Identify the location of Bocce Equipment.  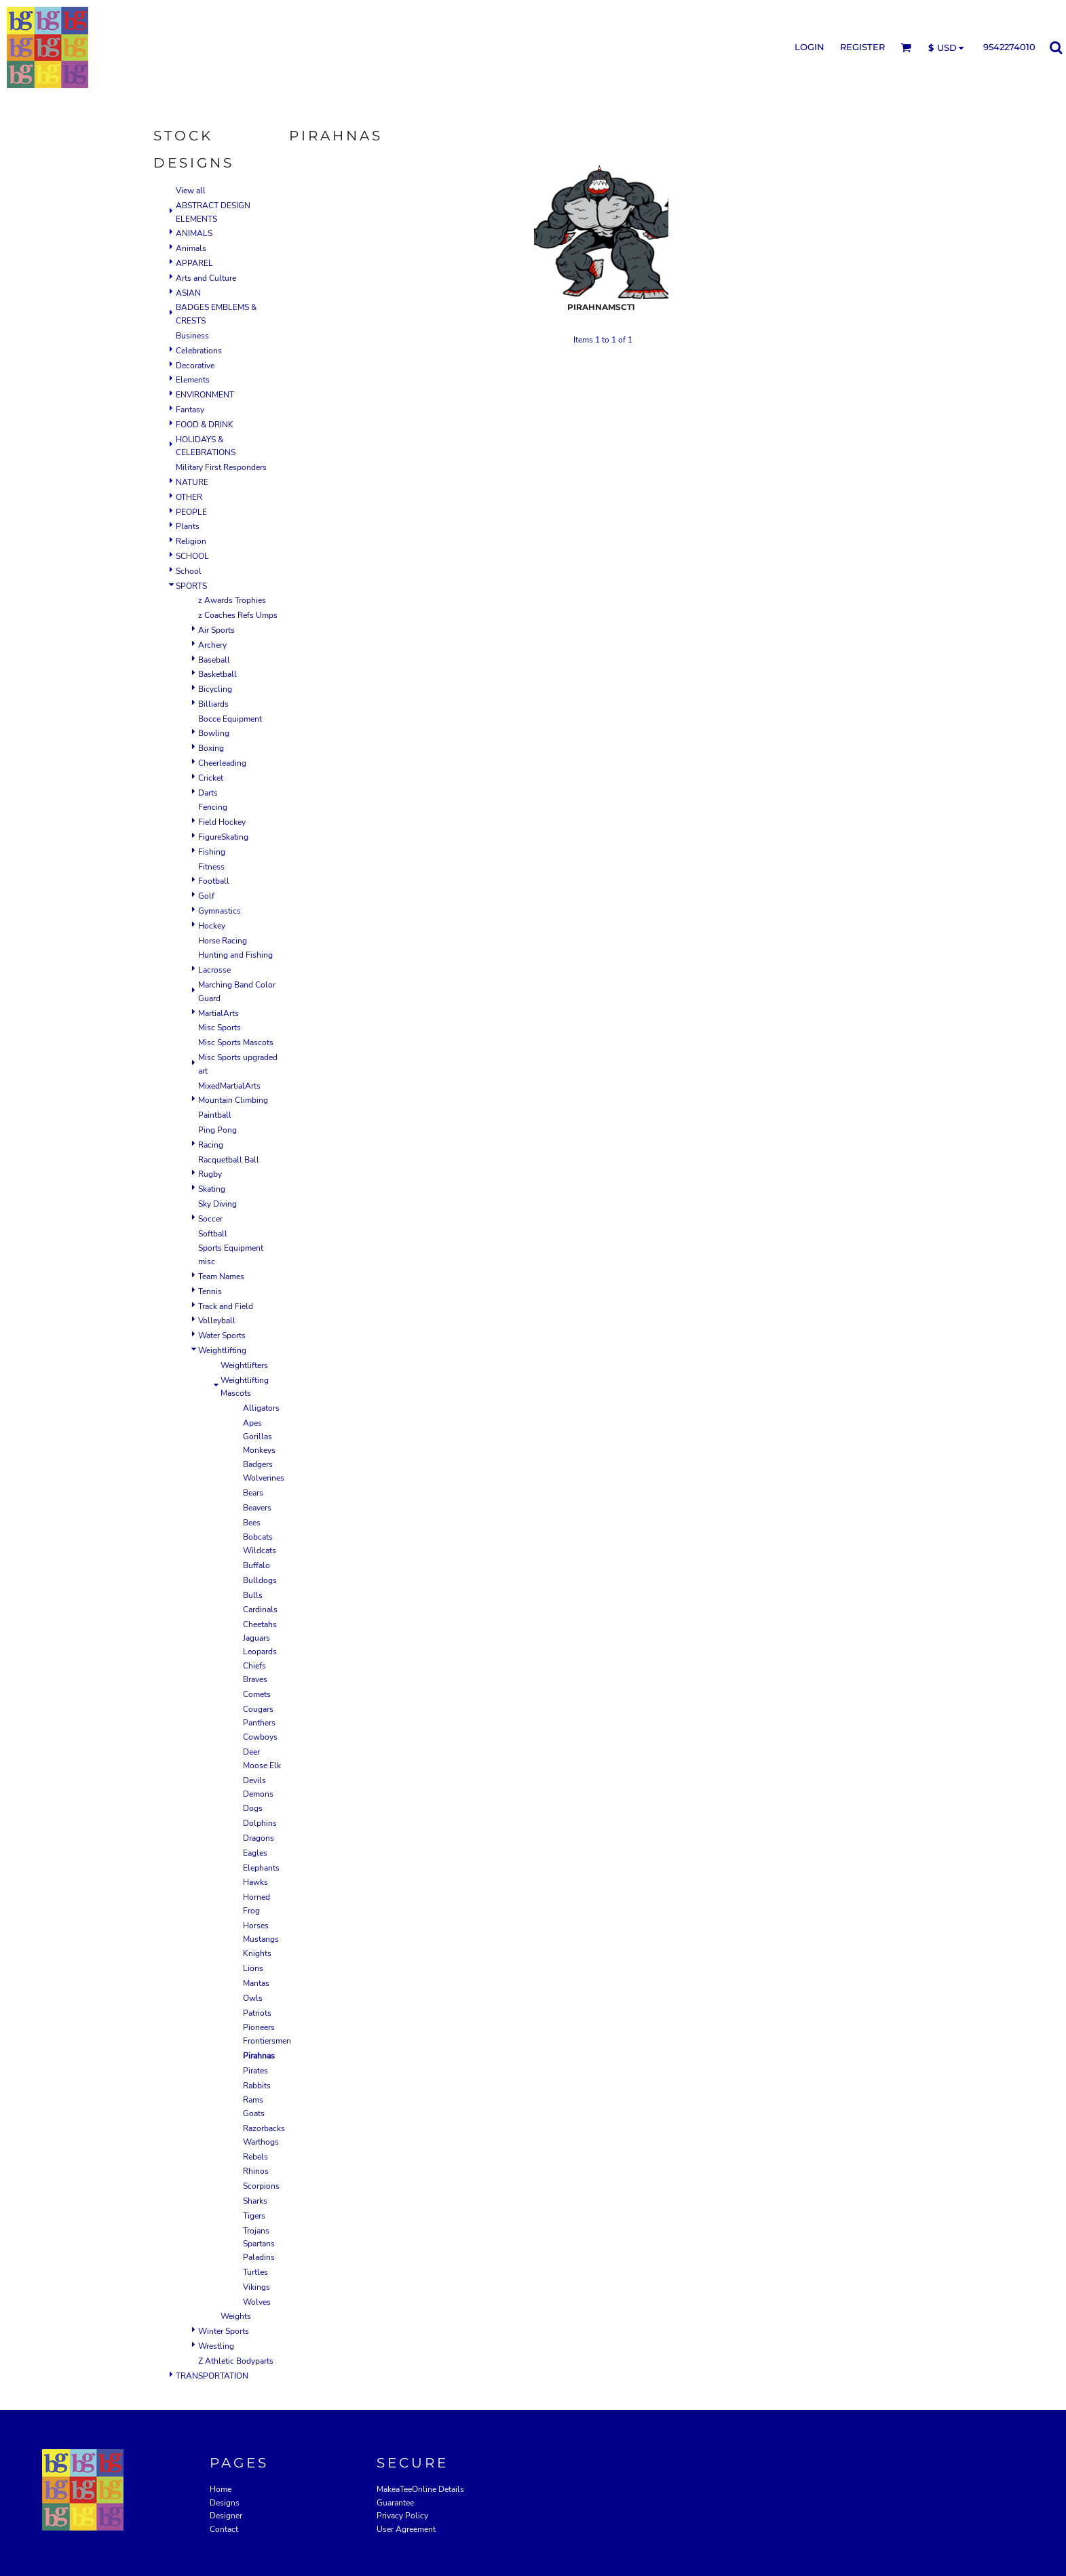
(230, 719).